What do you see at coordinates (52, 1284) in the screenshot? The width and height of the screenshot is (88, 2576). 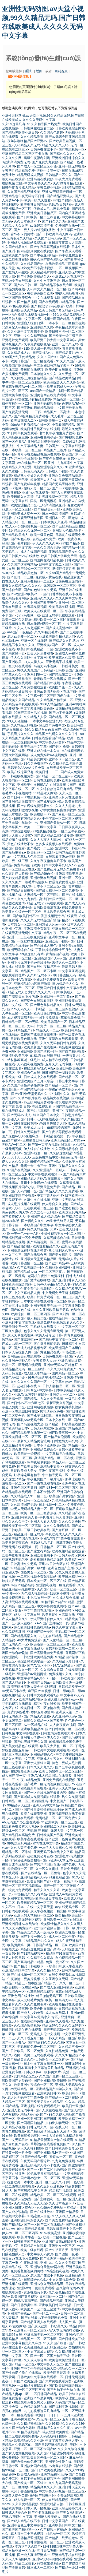 I see `日韩AV无码精品久久人妻` at bounding box center [52, 1284].